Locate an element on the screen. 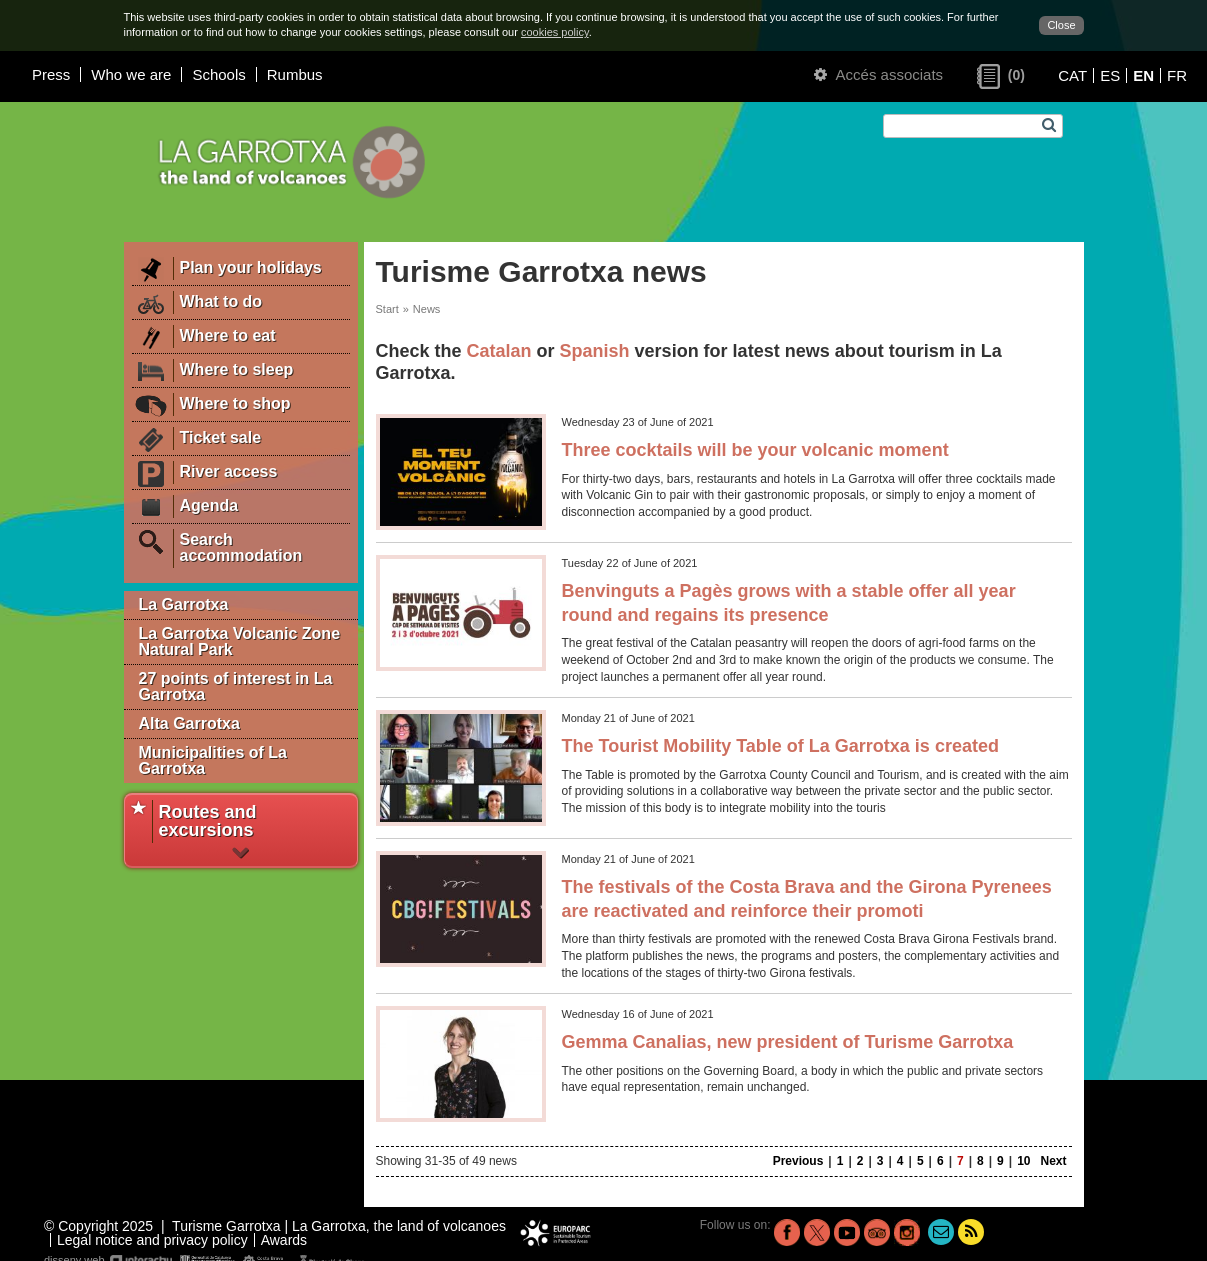 This screenshot has height=1261, width=1207. Awards is located at coordinates (284, 1240).